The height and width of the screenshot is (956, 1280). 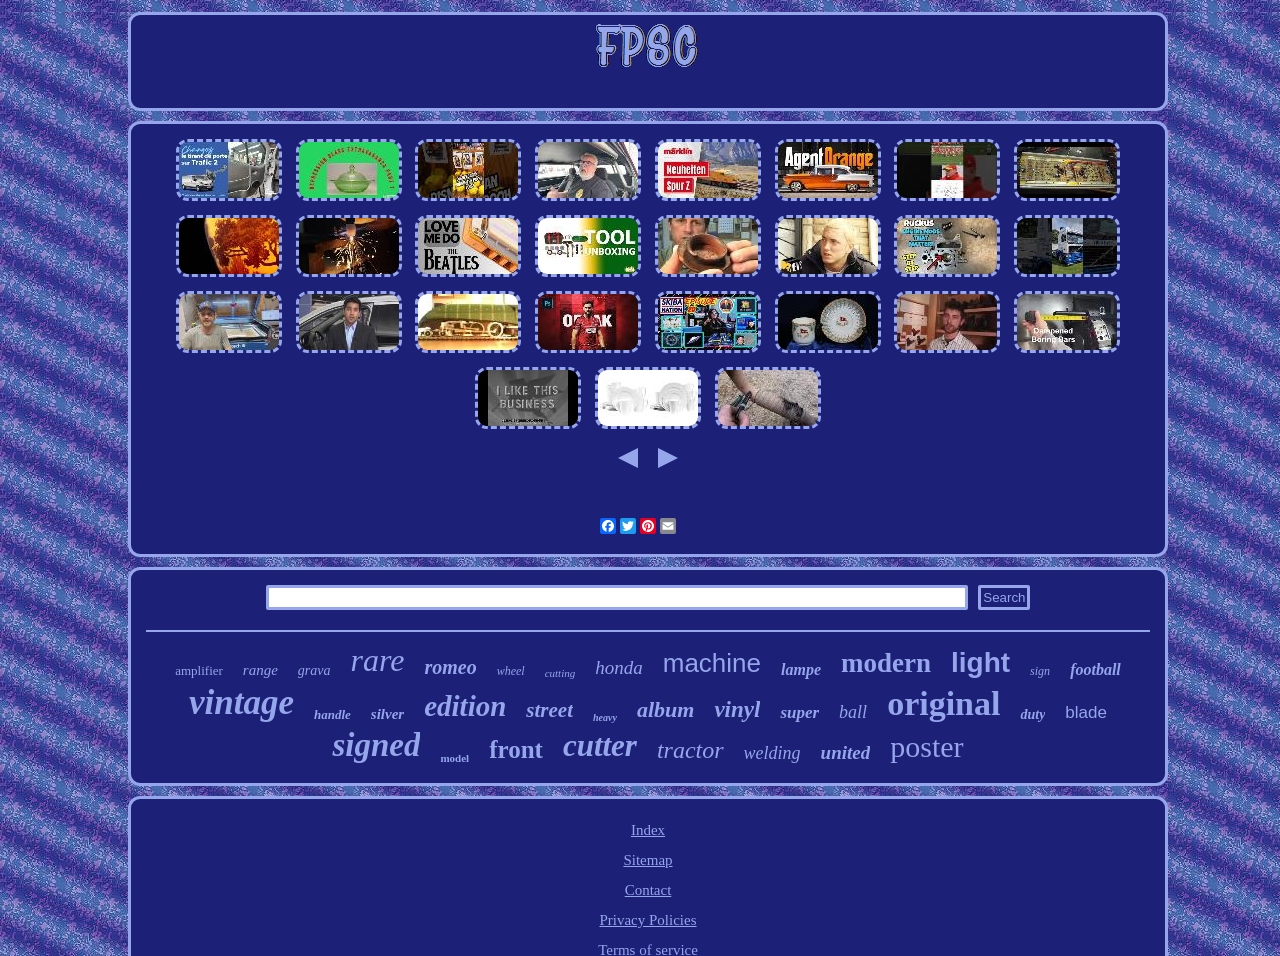 I want to click on super, so click(x=799, y=712).